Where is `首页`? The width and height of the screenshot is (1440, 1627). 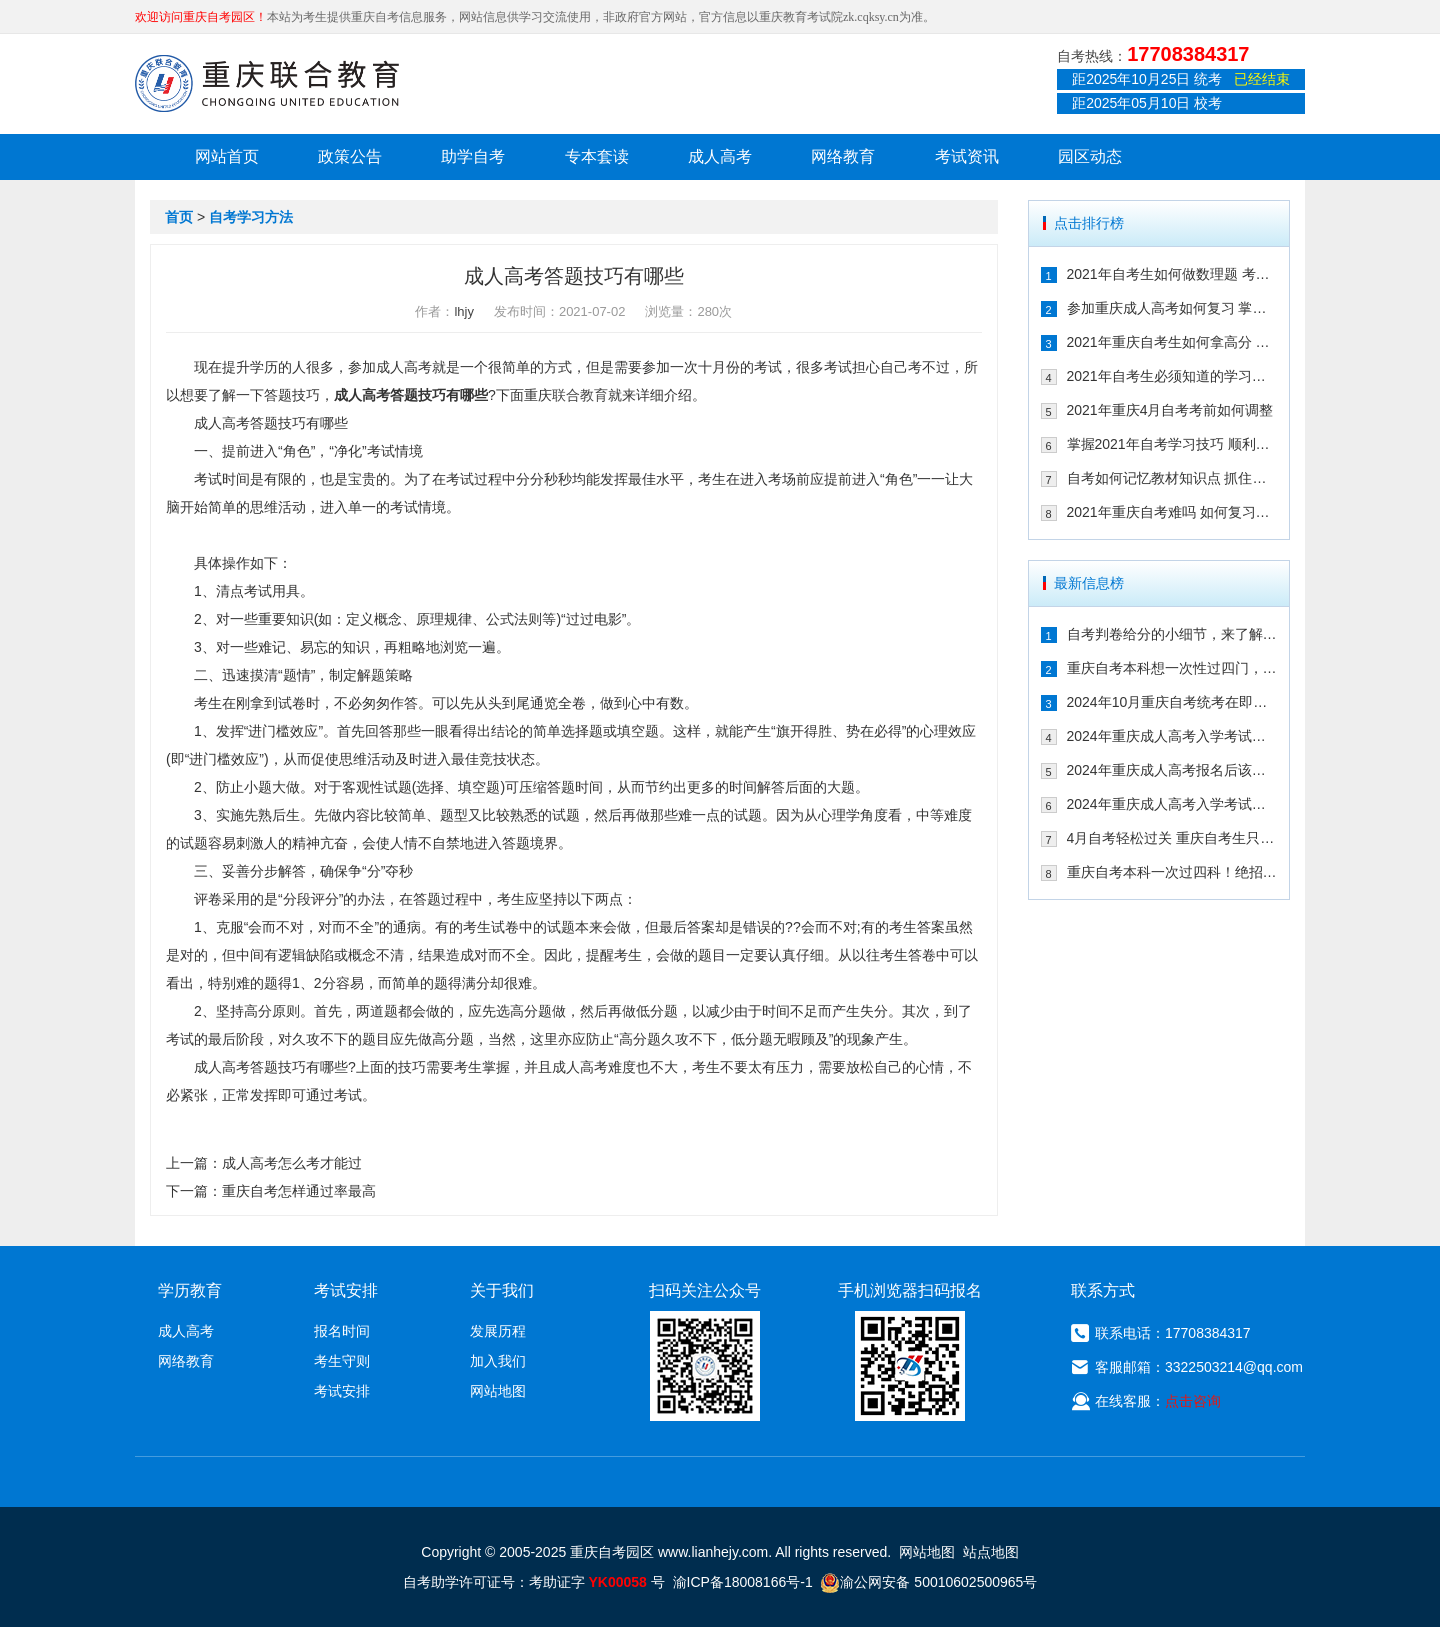 首页 is located at coordinates (179, 217).